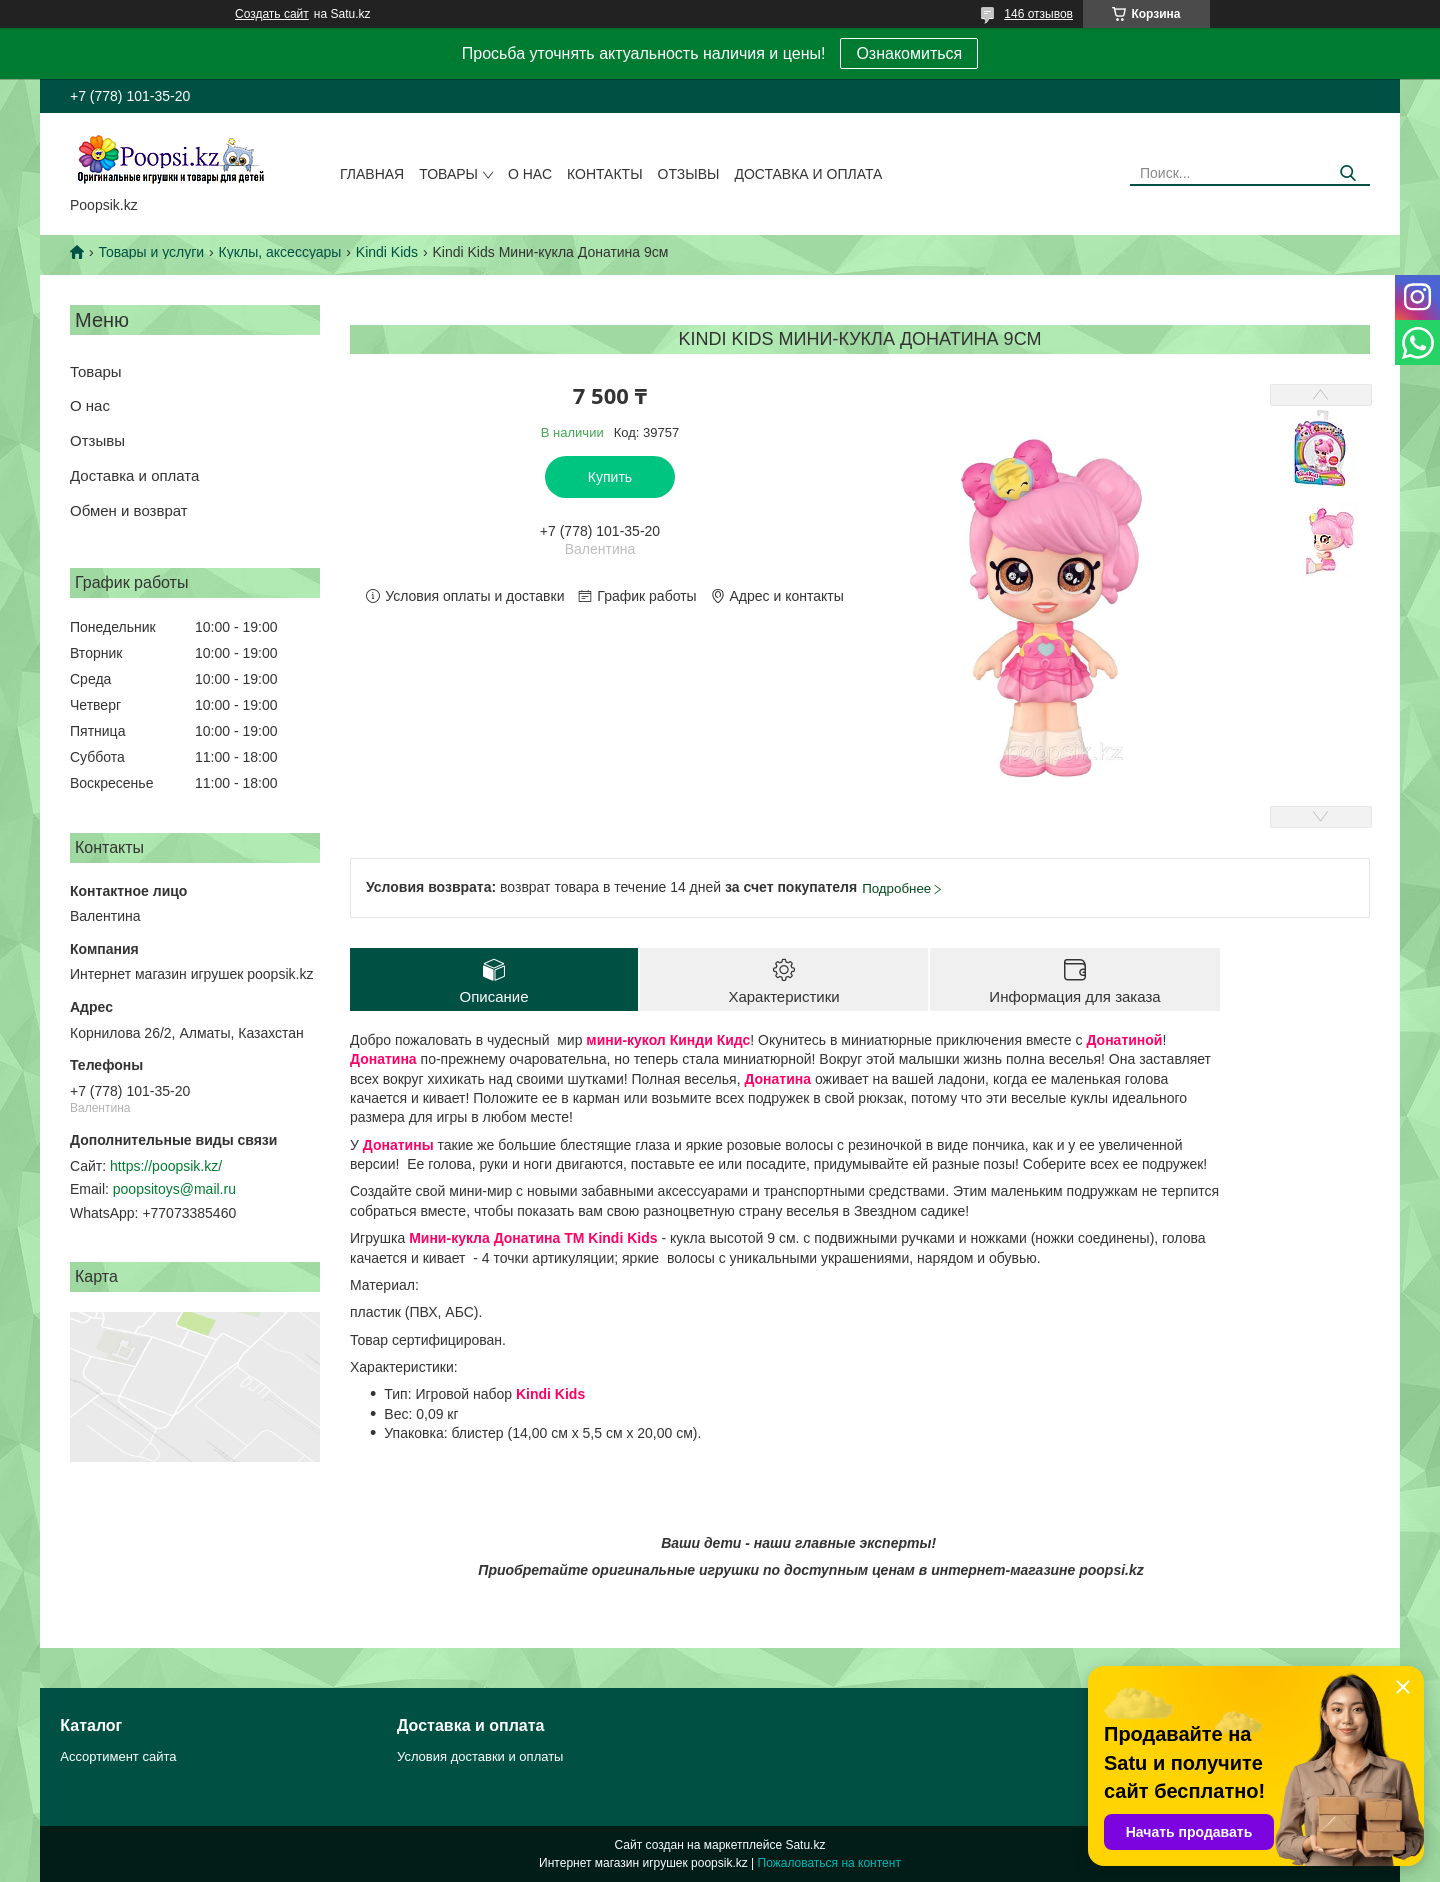 This screenshot has width=1440, height=1882. What do you see at coordinates (605, 174) in the screenshot?
I see `Контакты` at bounding box center [605, 174].